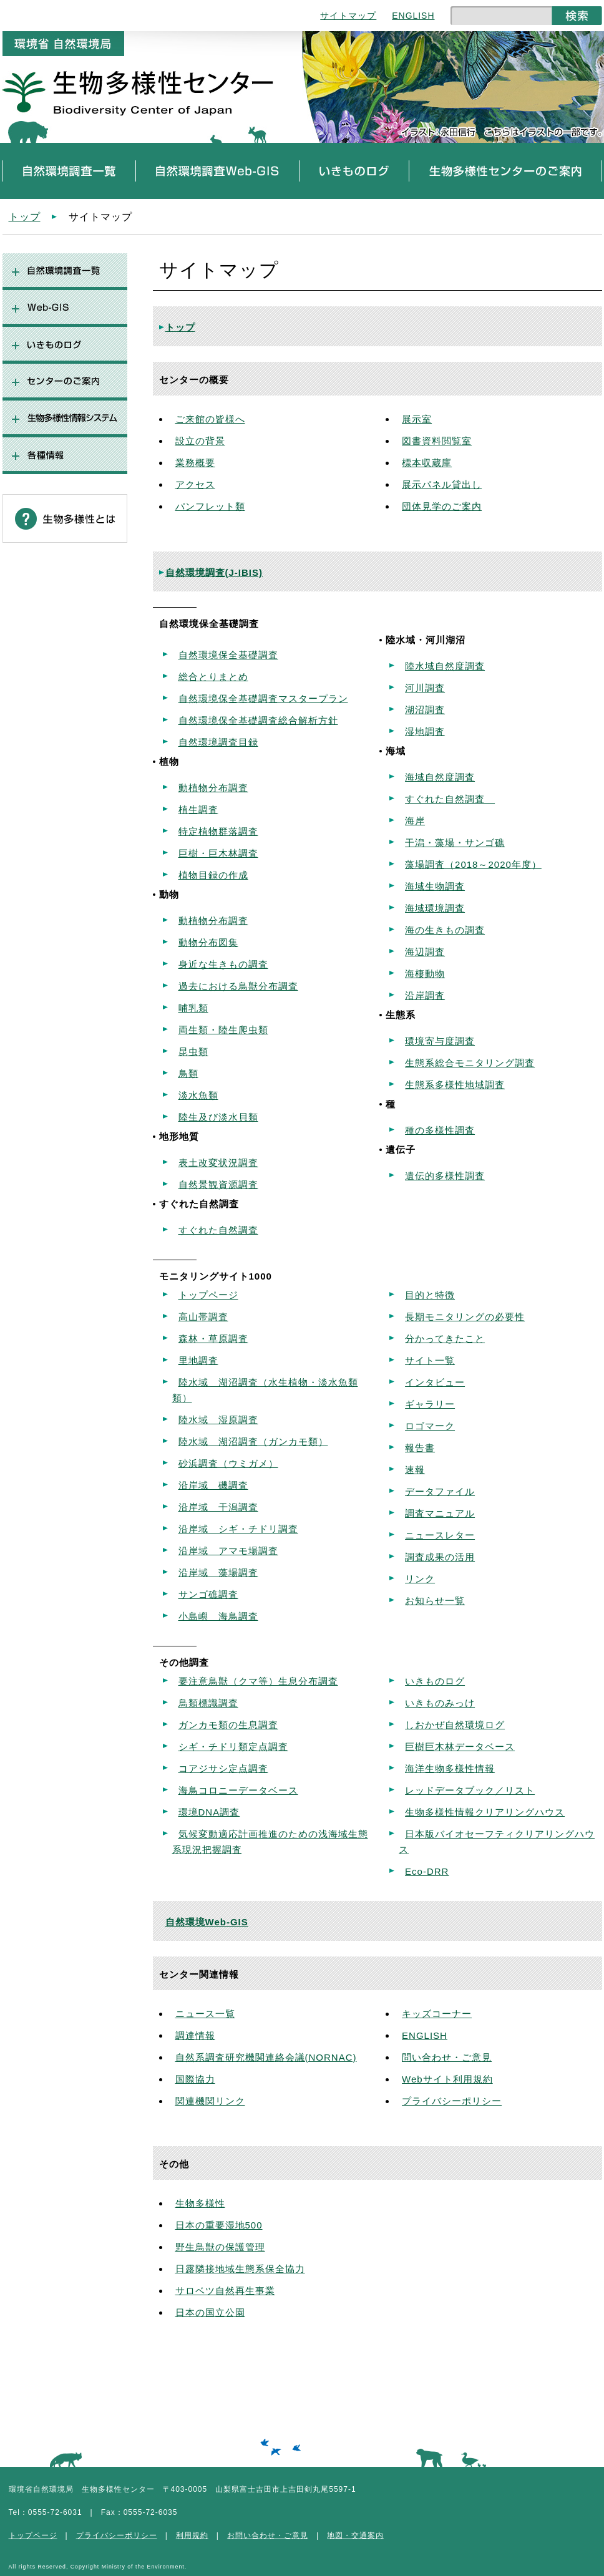  I want to click on いきものみっけ, so click(440, 1703).